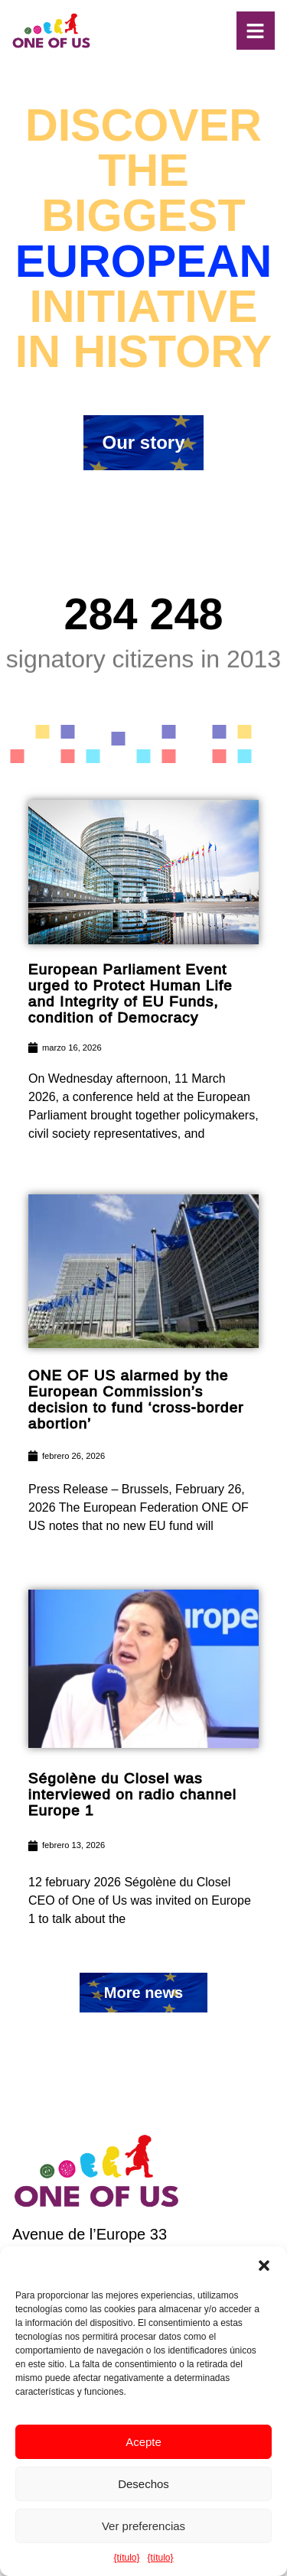 This screenshot has height=2576, width=287. I want to click on [button], so click(264, 2265).